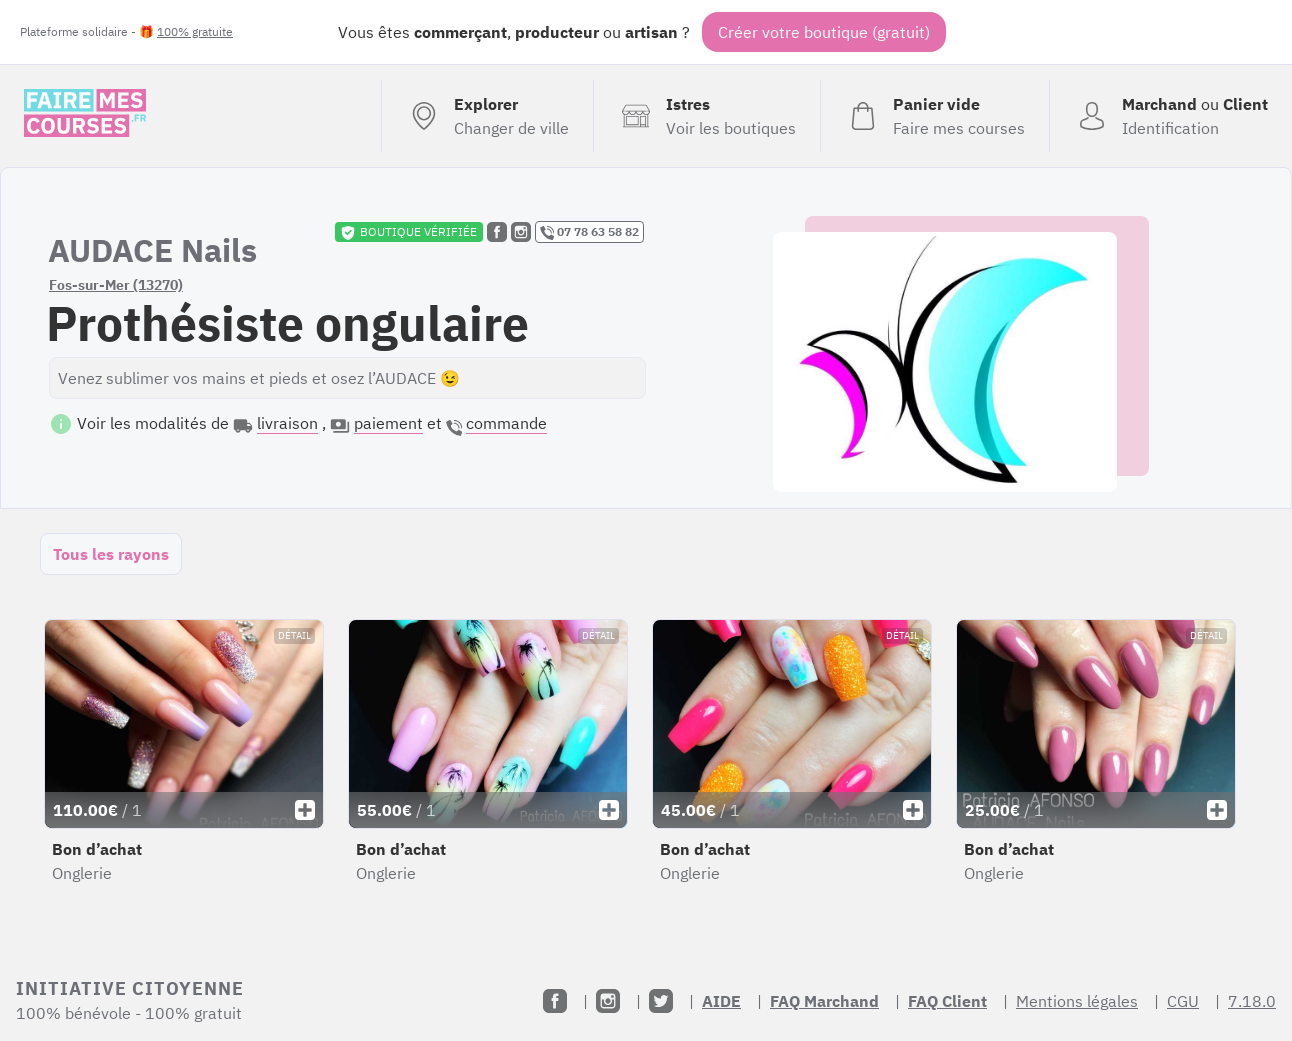 Image resolution: width=1292 pixels, height=1041 pixels. I want to click on Fos-sur-Mer (13270), so click(116, 285).